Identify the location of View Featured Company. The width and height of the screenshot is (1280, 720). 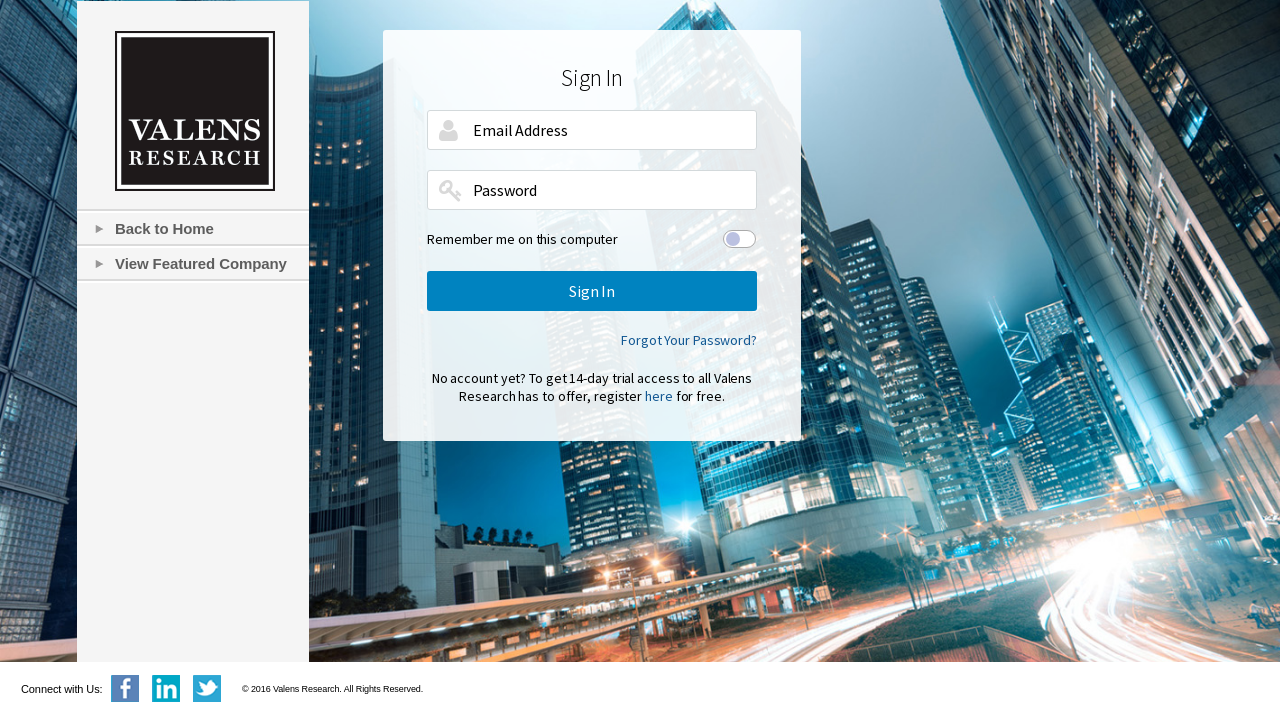
(201, 263).